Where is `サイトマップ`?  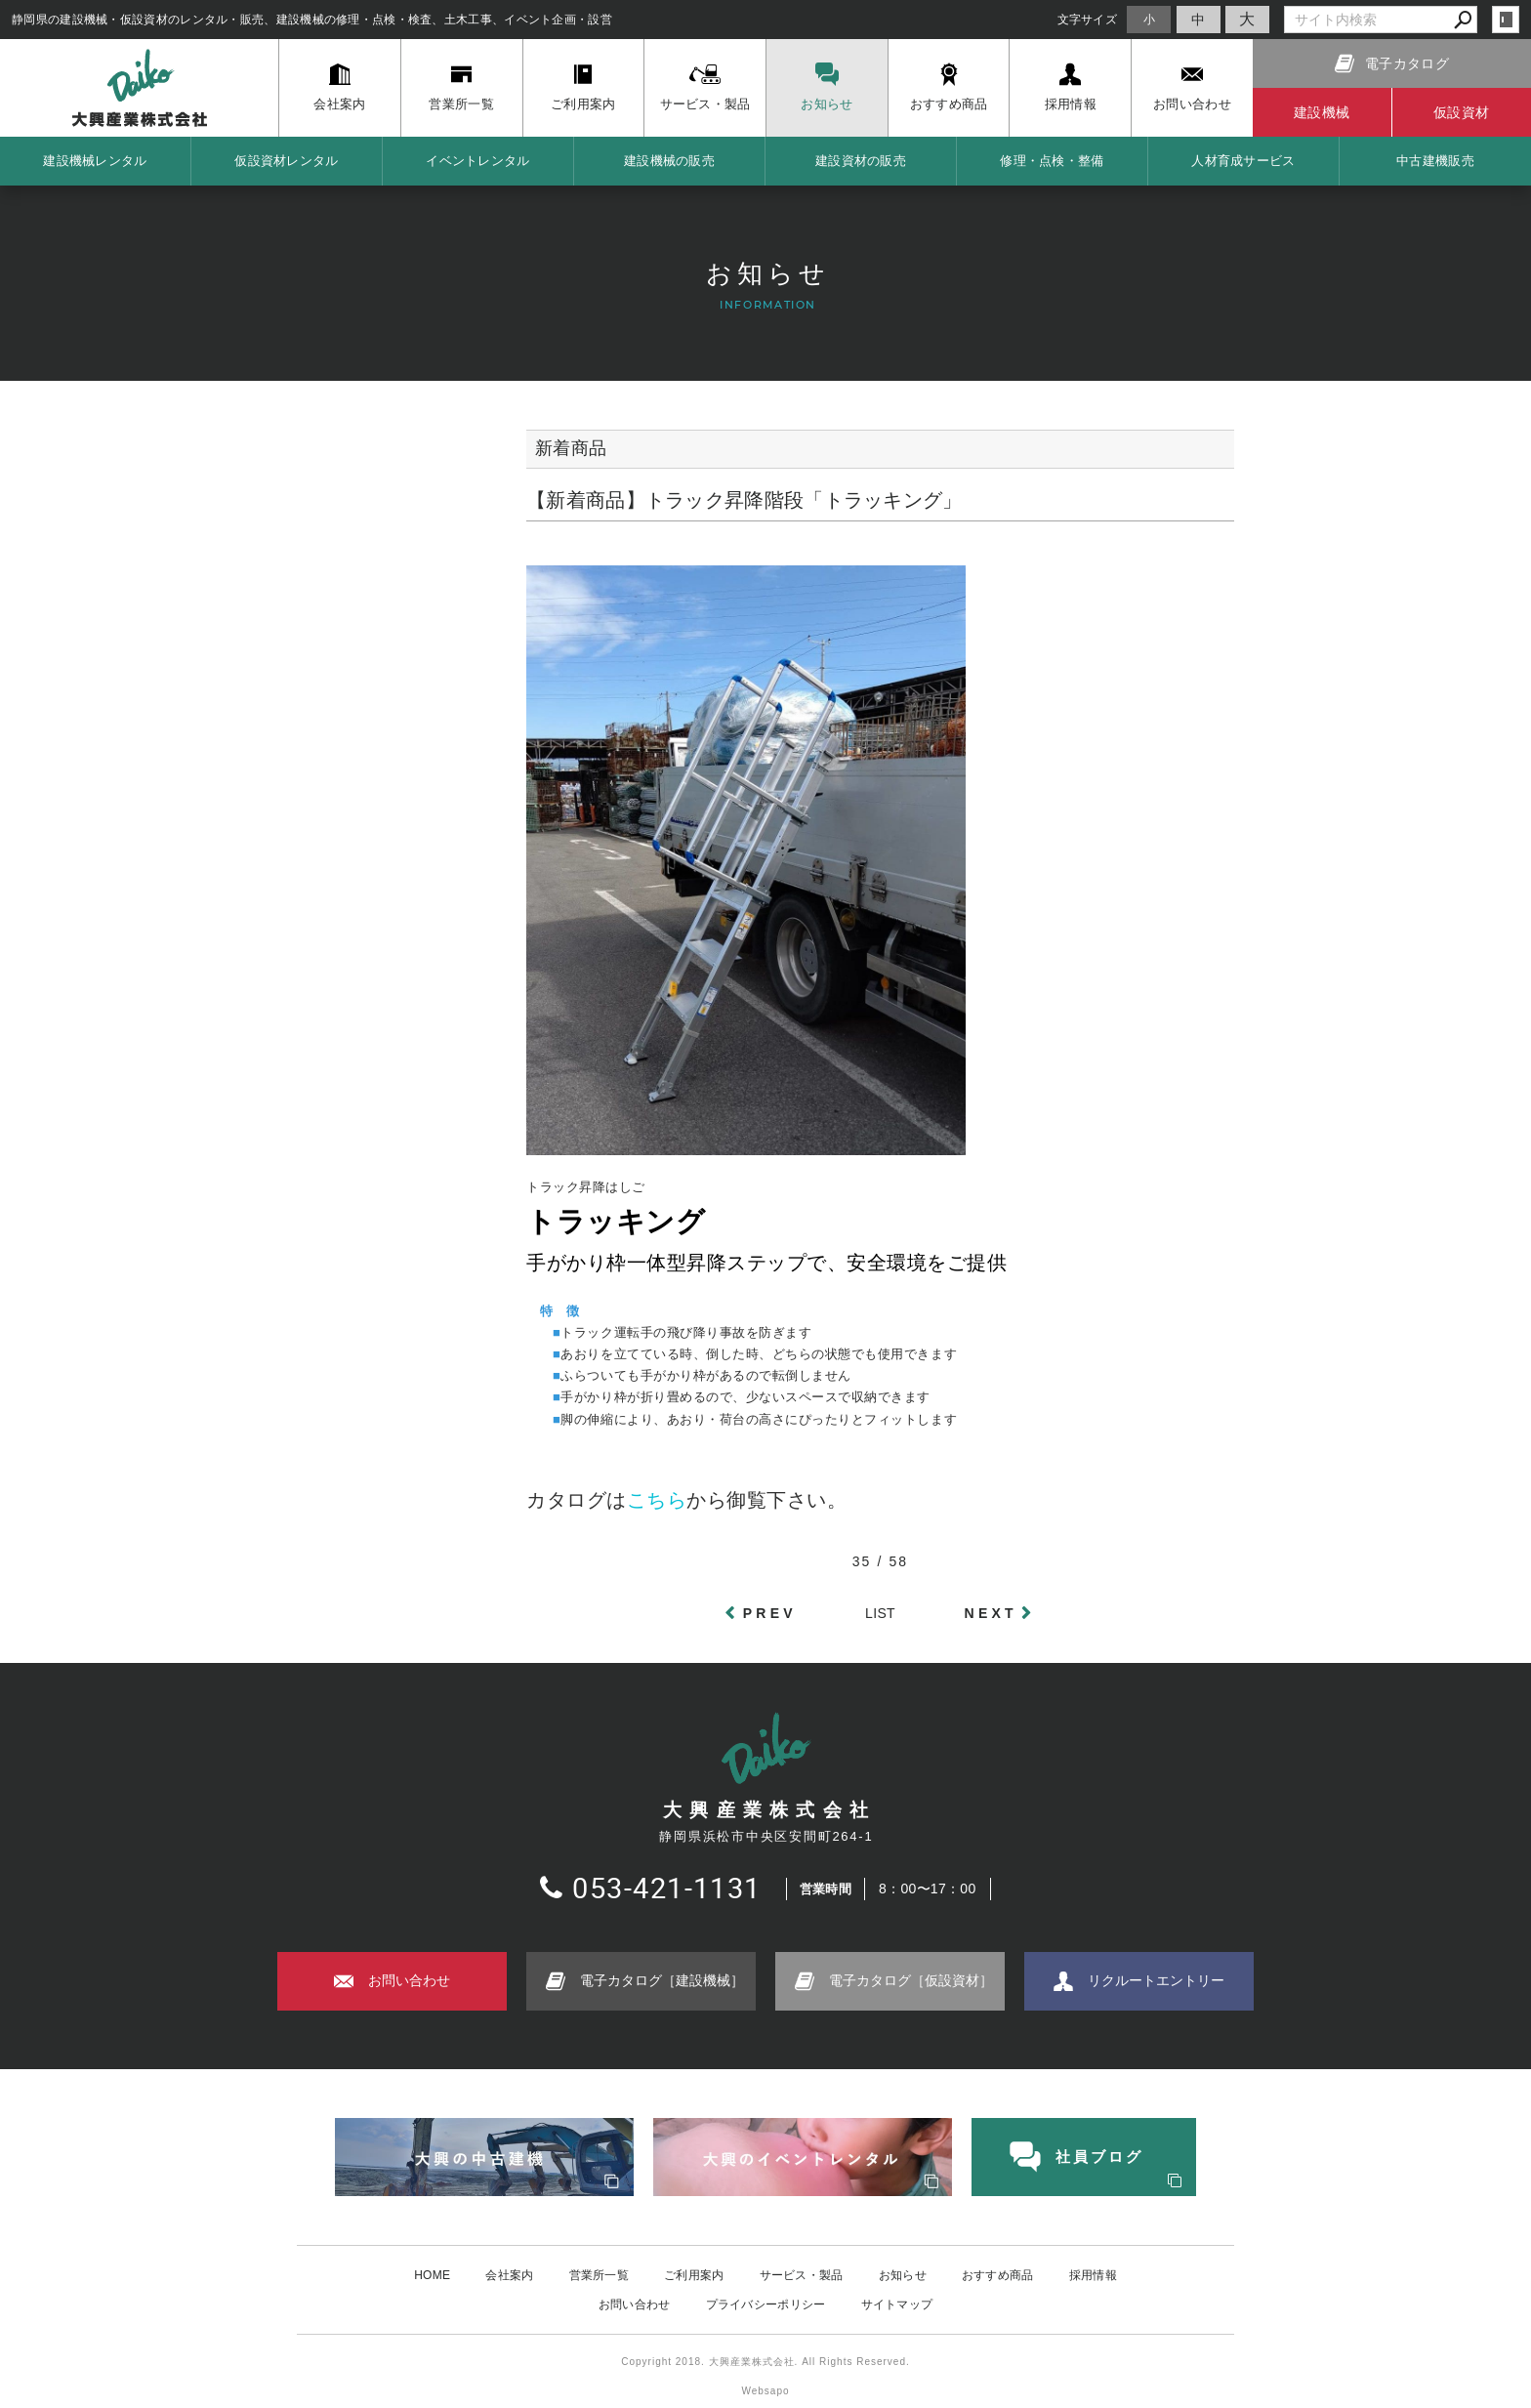
サイトマップ is located at coordinates (897, 2304).